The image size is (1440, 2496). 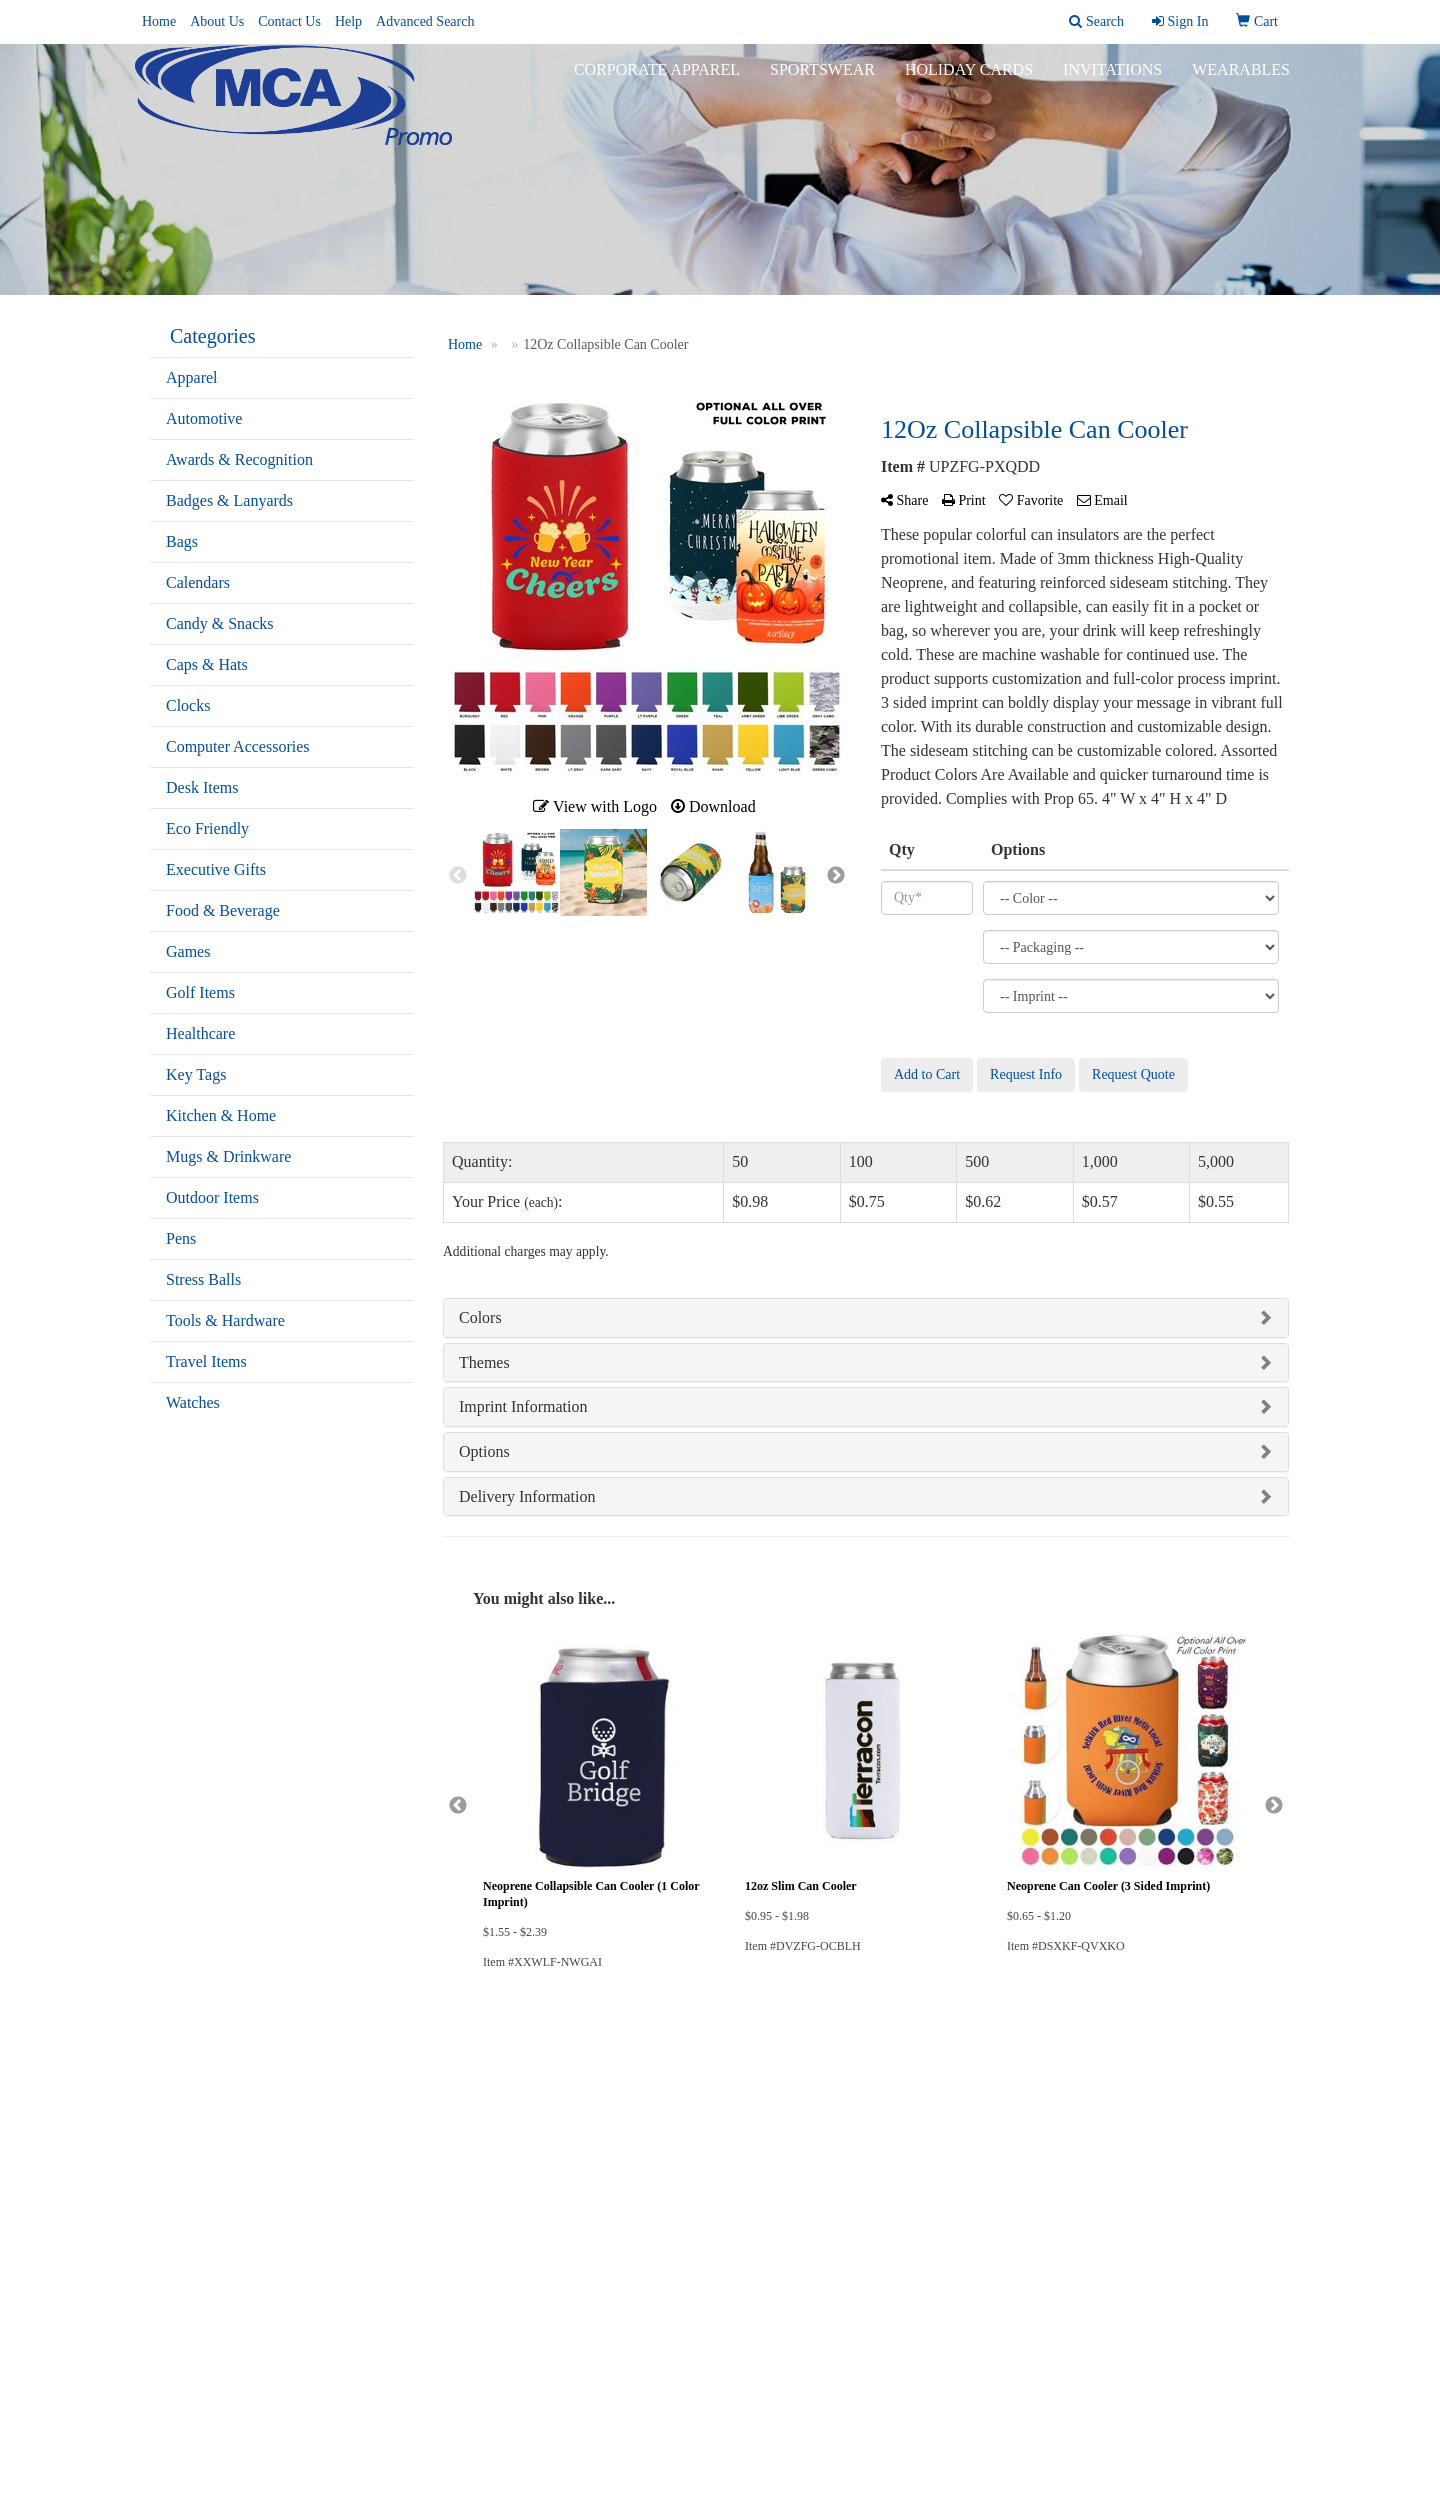 What do you see at coordinates (348, 21) in the screenshot?
I see `Help` at bounding box center [348, 21].